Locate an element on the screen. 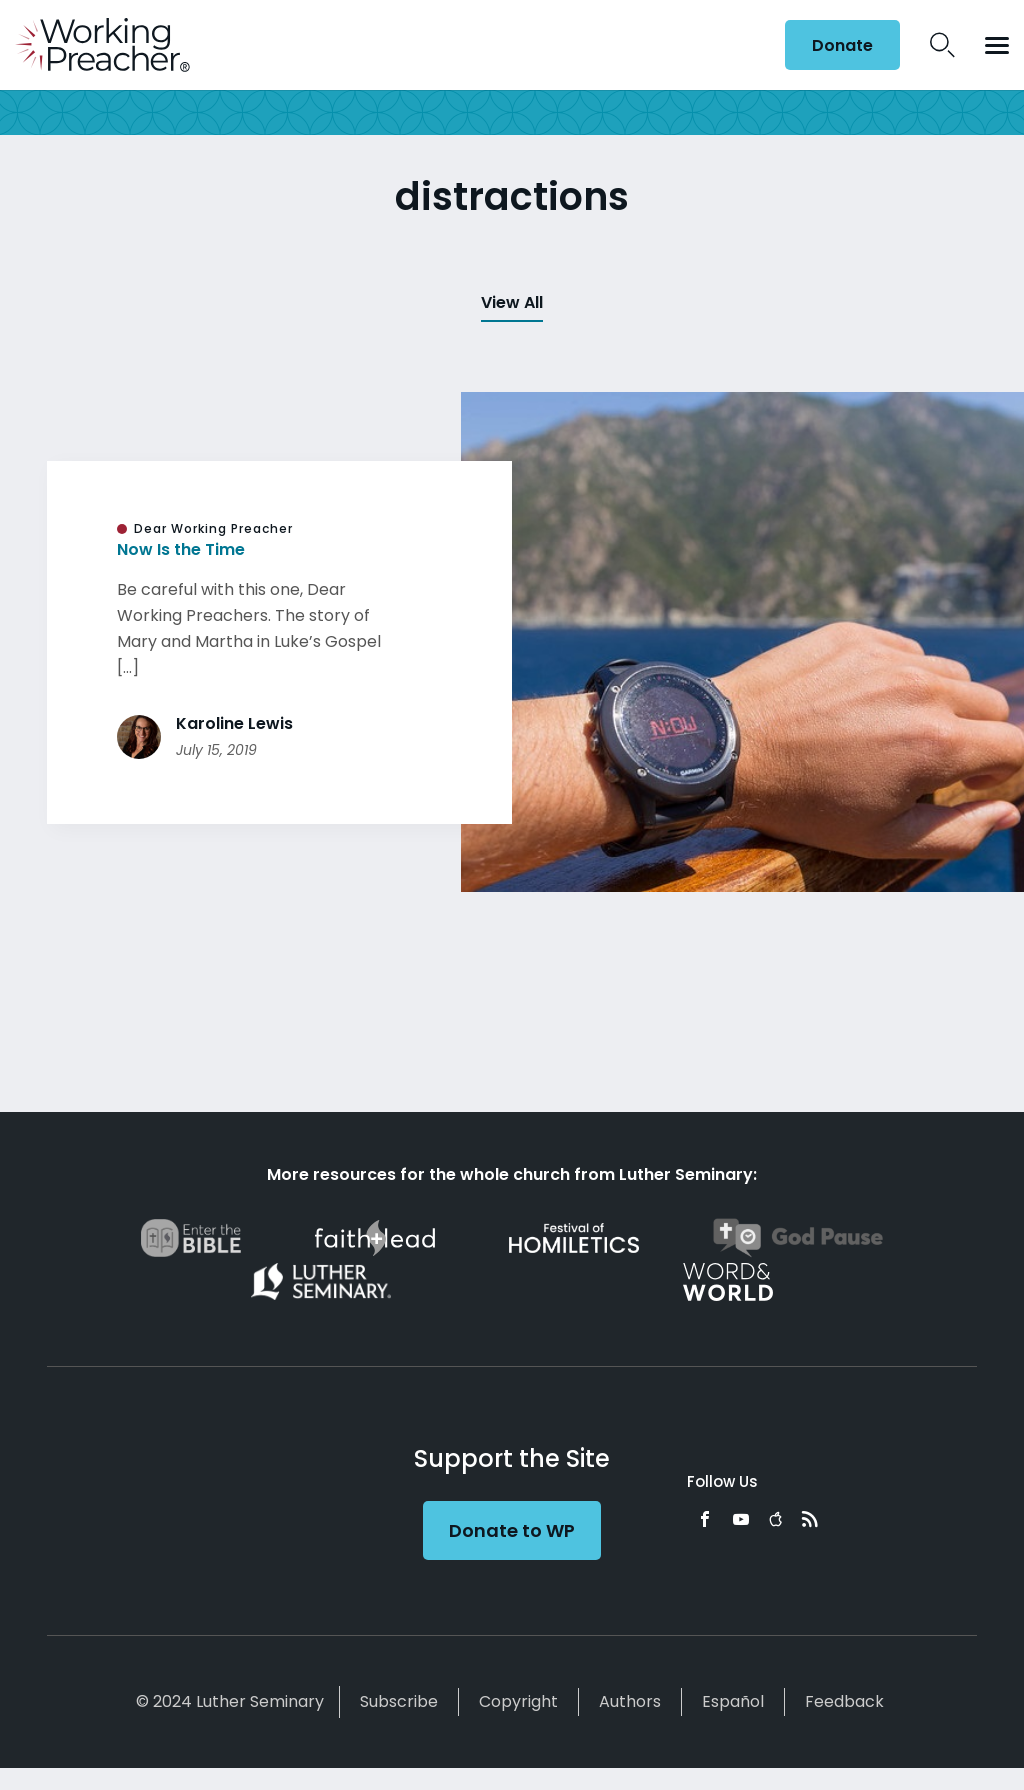 The image size is (1024, 1790). Subscribe is located at coordinates (399, 1701).